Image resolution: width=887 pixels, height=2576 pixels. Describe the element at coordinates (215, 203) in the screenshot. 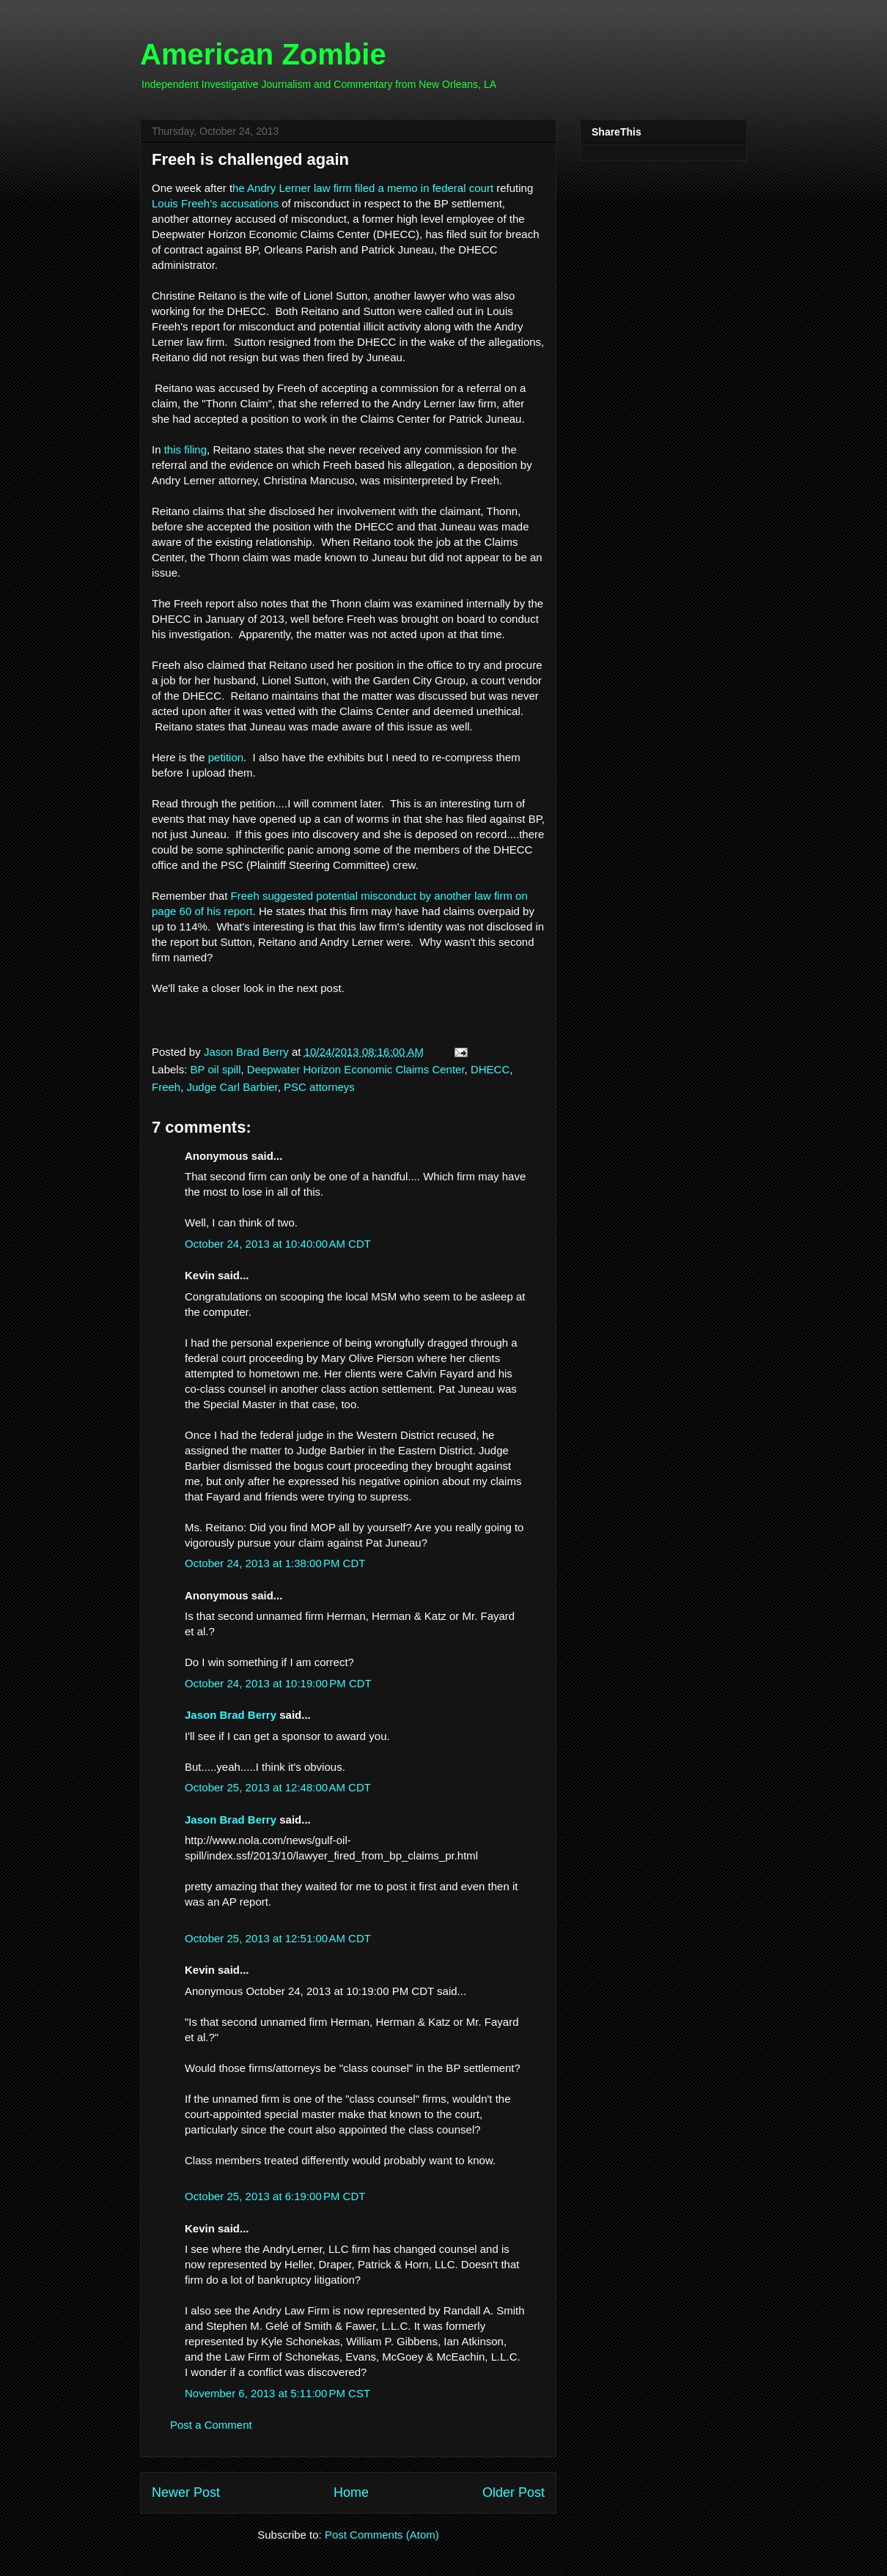

I see `Louis Freeh's accusations` at that location.